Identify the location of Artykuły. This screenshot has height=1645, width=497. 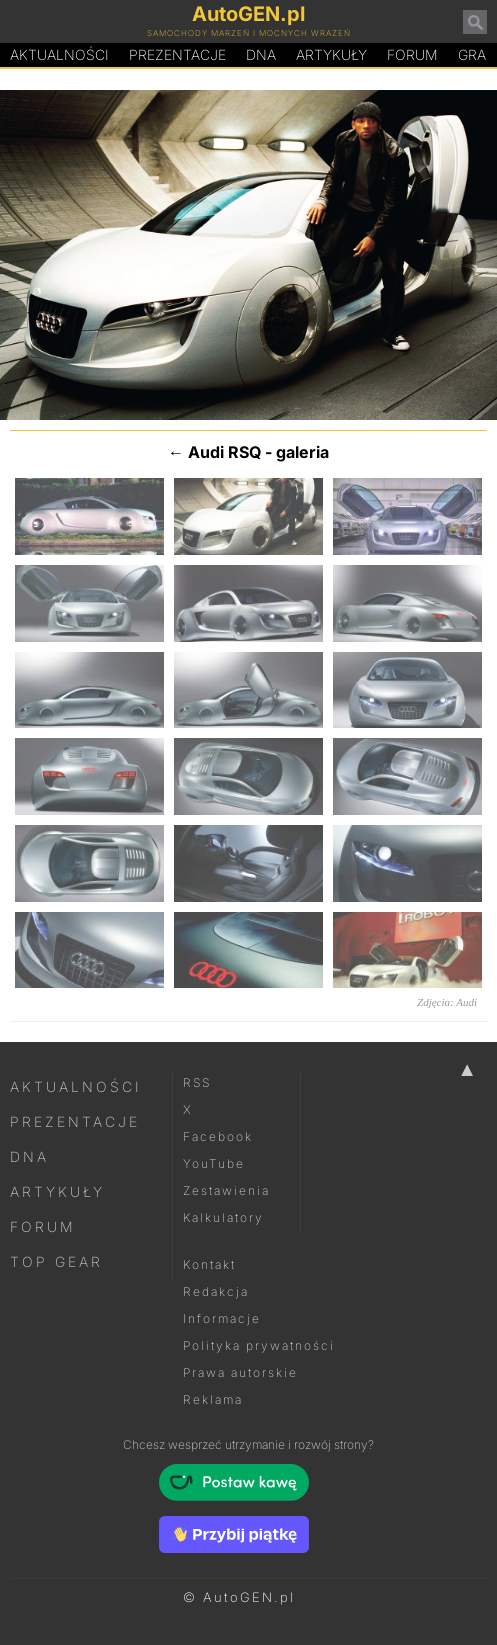
(331, 54).